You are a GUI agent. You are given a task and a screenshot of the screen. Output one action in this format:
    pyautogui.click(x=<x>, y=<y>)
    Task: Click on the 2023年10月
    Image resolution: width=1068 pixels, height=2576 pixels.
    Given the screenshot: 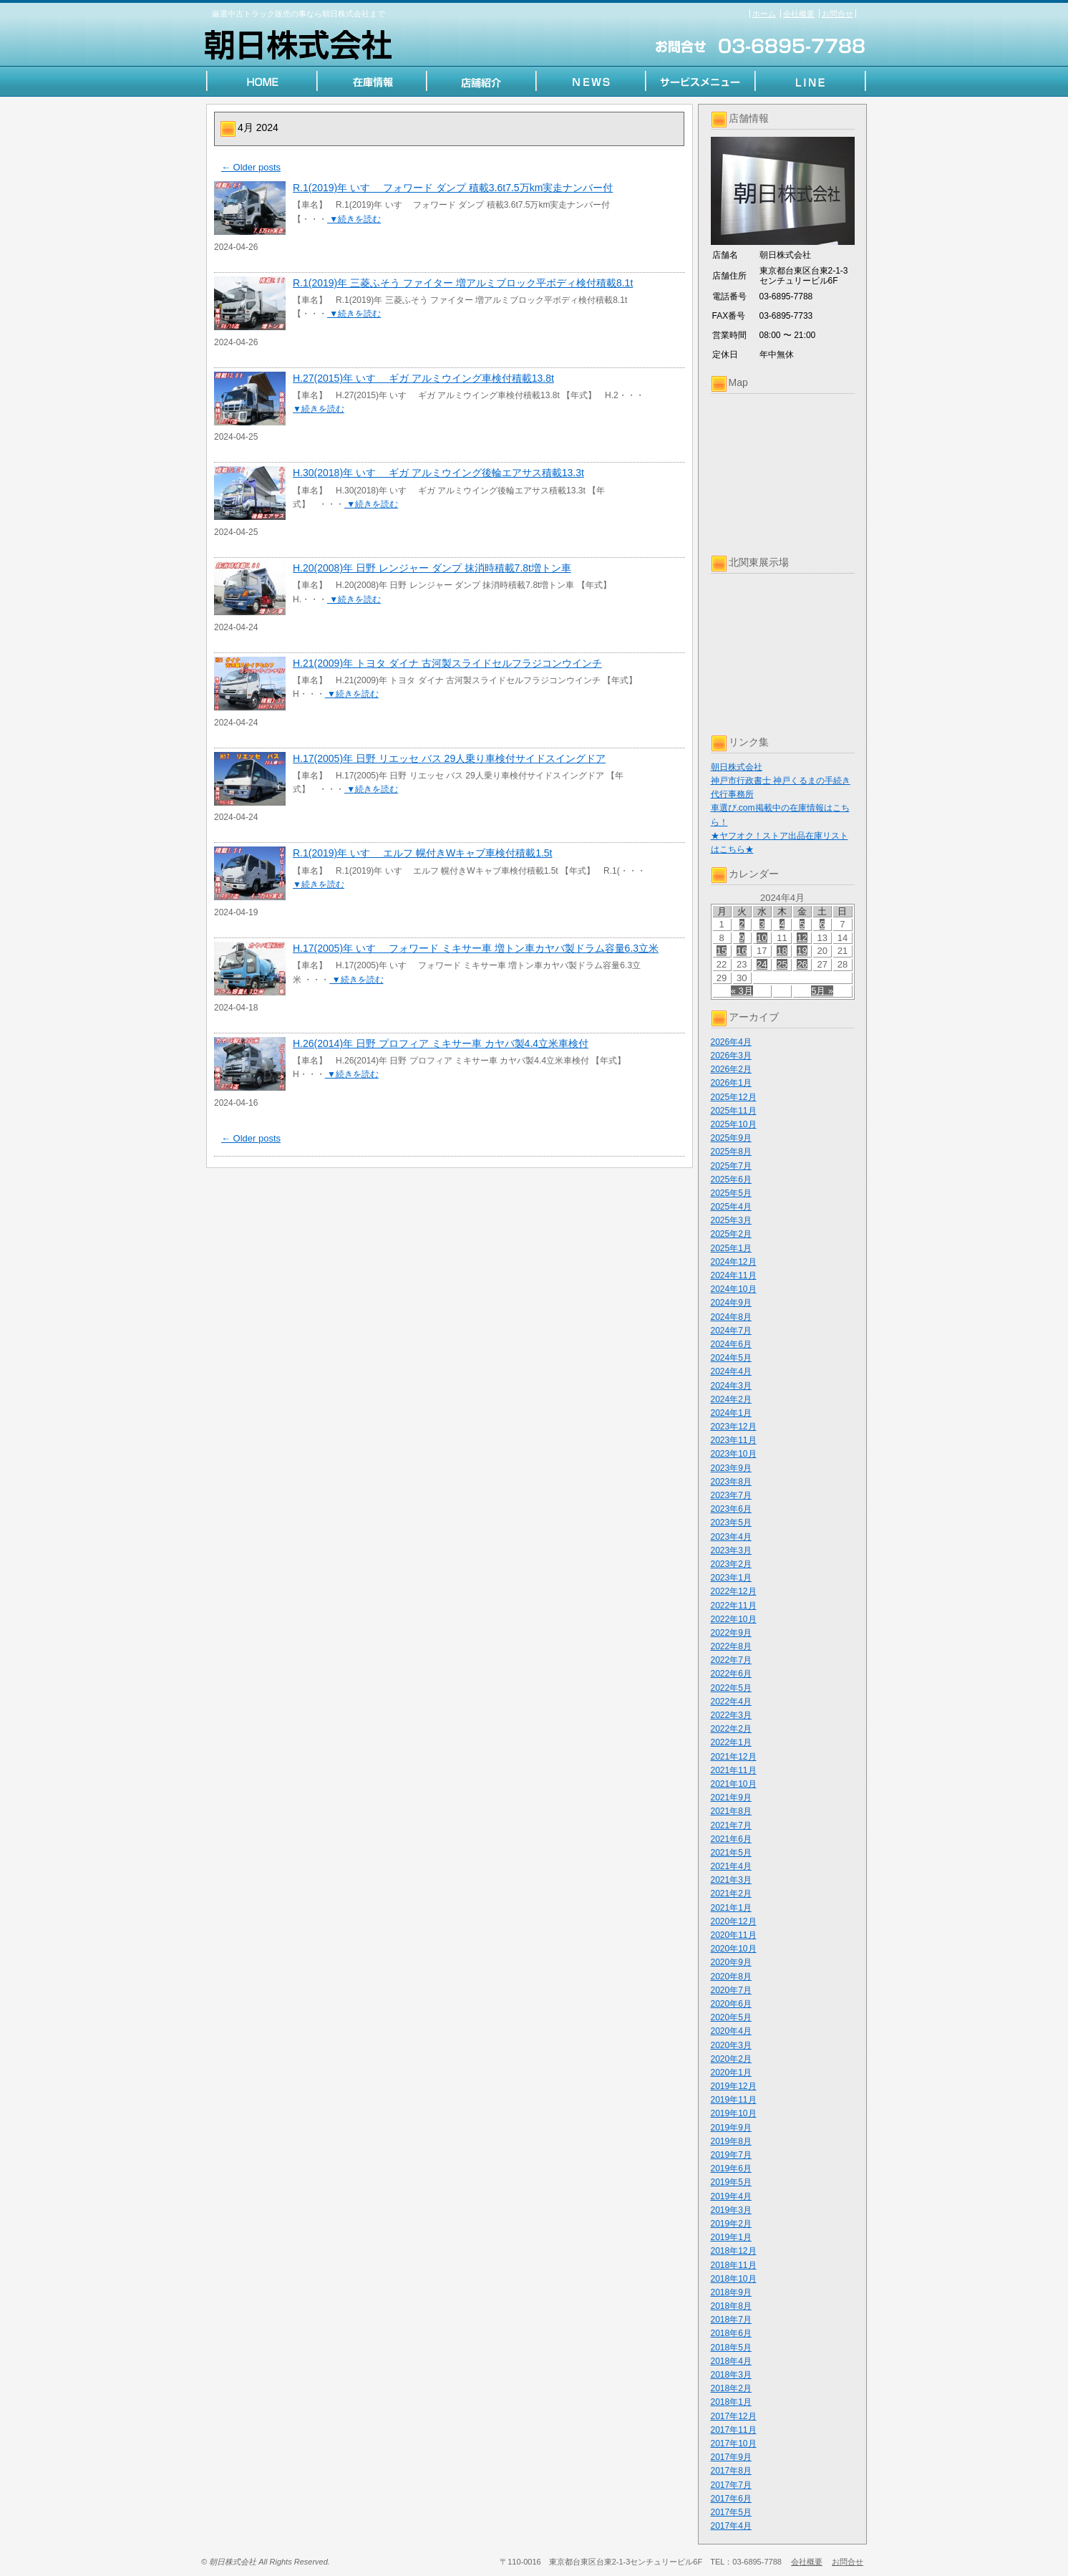 What is the action you would take?
    pyautogui.click(x=734, y=1454)
    